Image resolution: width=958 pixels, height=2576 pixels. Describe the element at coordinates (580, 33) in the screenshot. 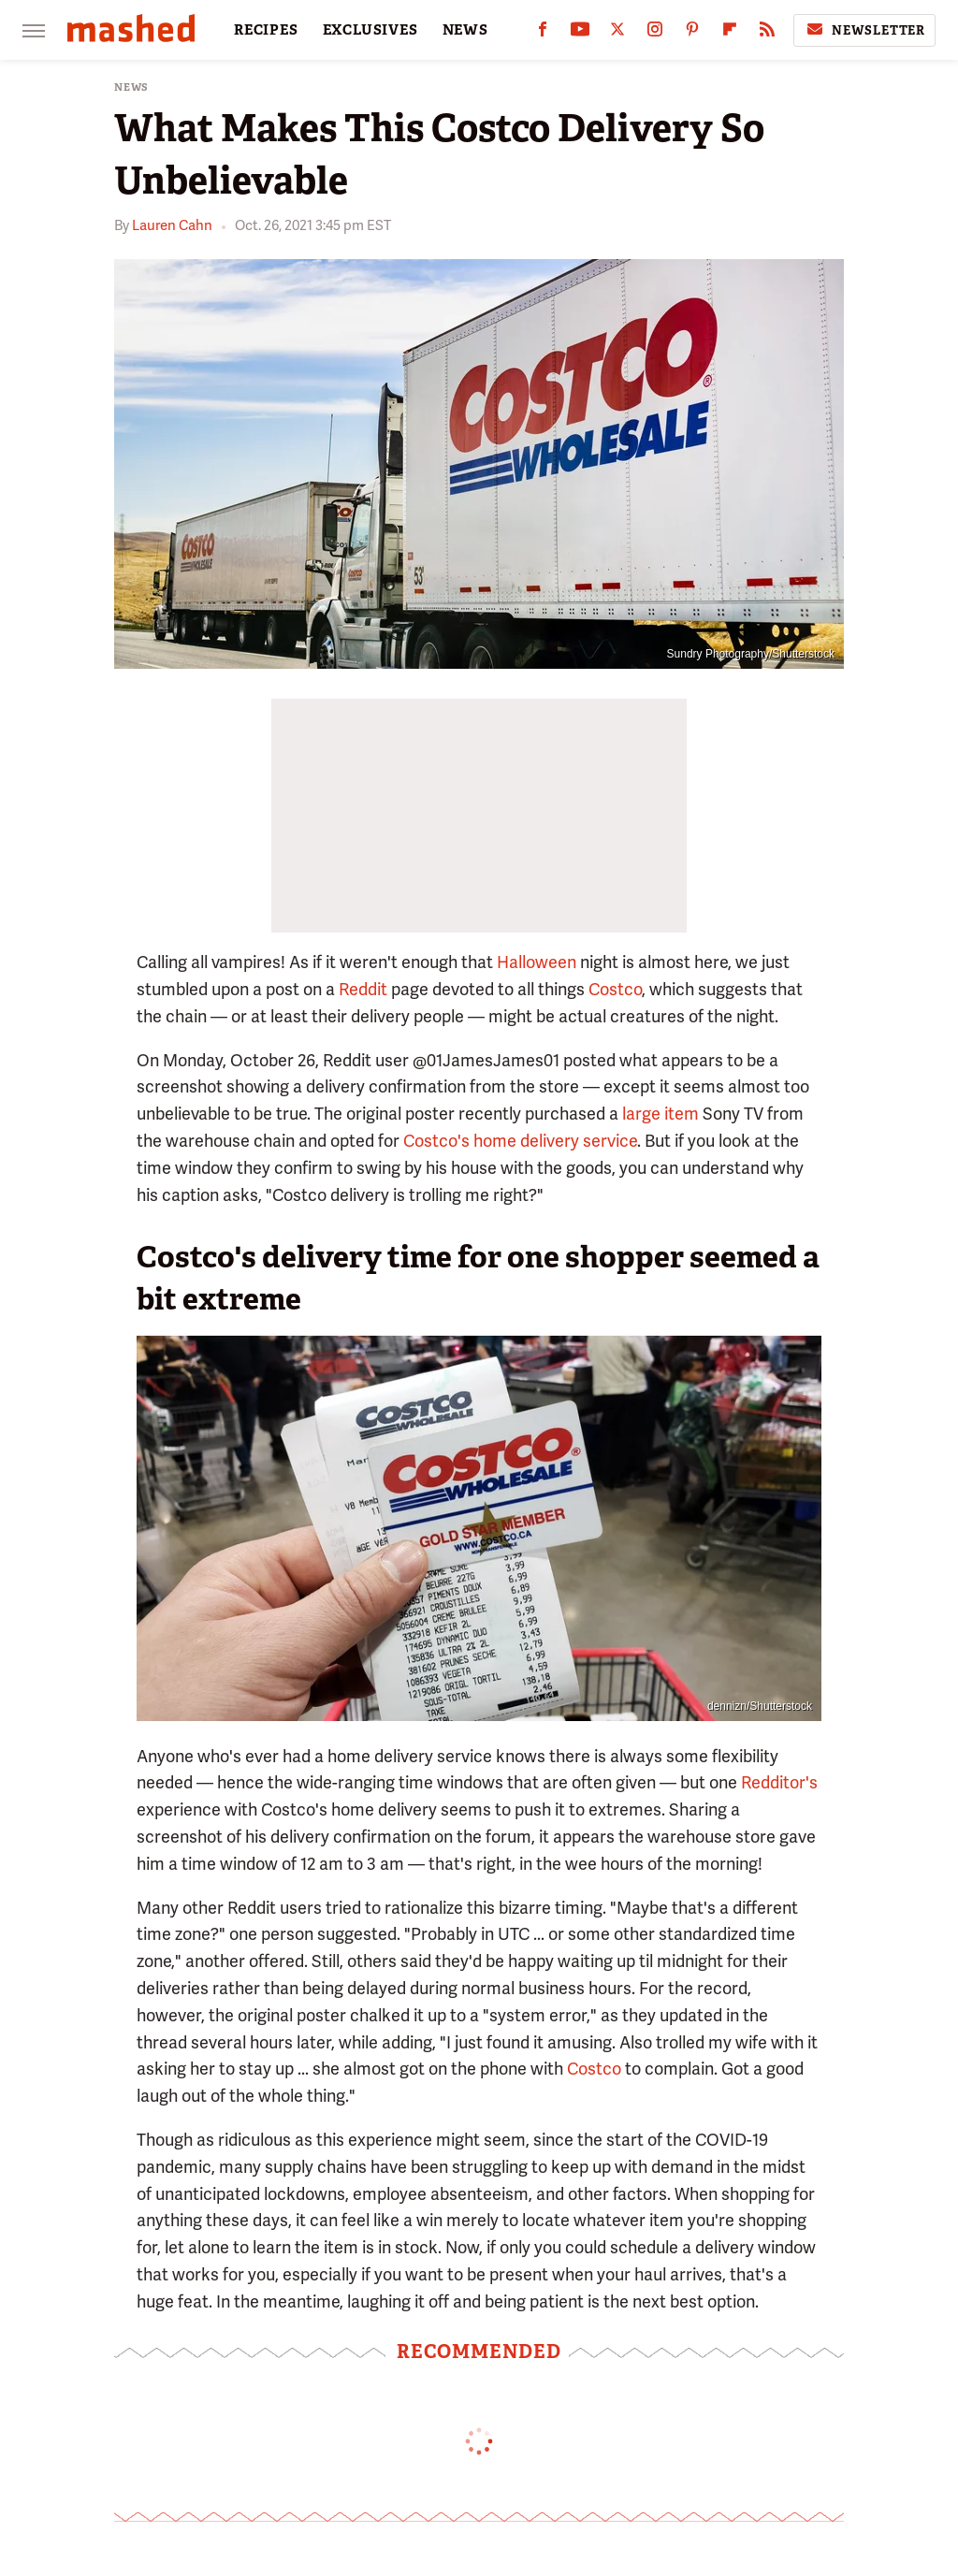

I see `[YouTube]` at that location.